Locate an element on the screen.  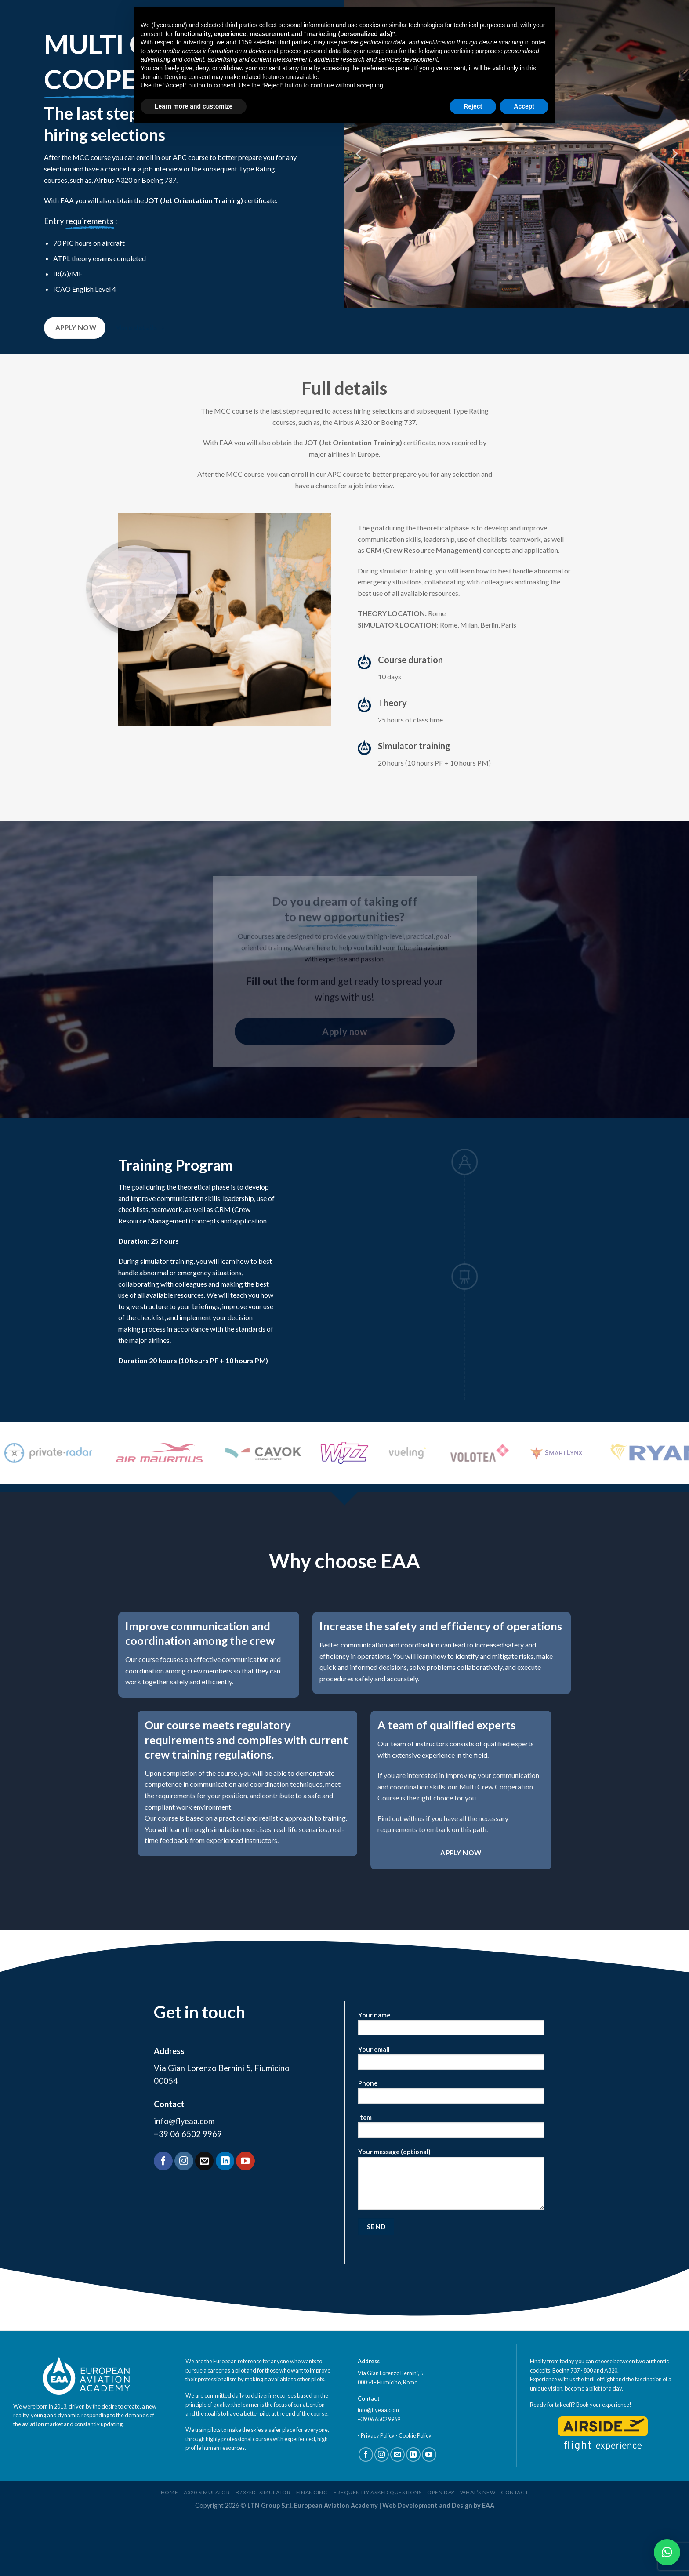
Your message (optional) is located at coordinates (451, 2241).